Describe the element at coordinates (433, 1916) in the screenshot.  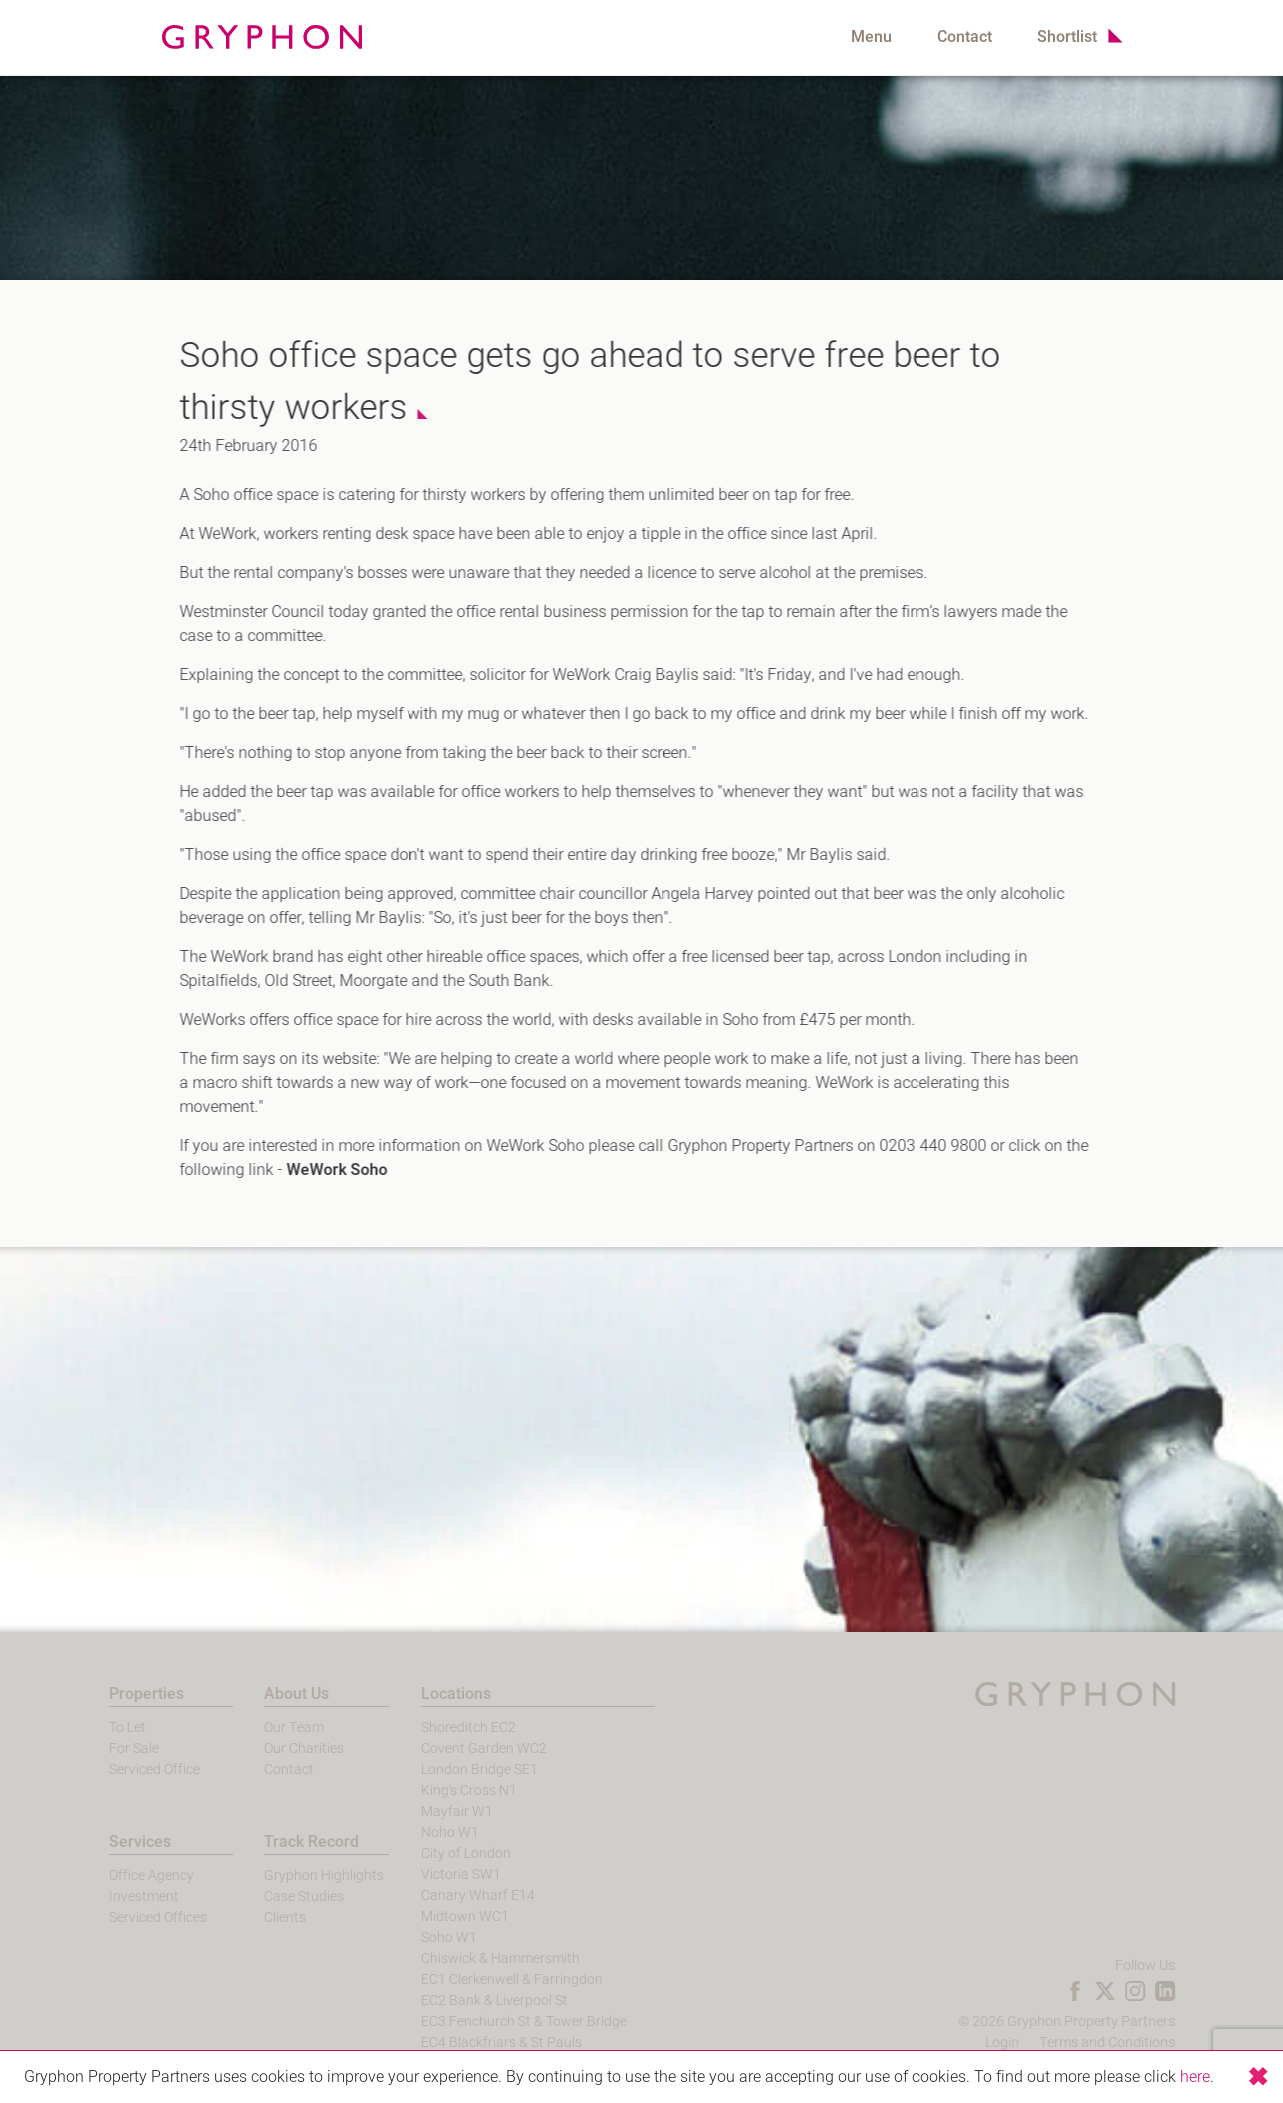
I see `Midtown WC1` at that location.